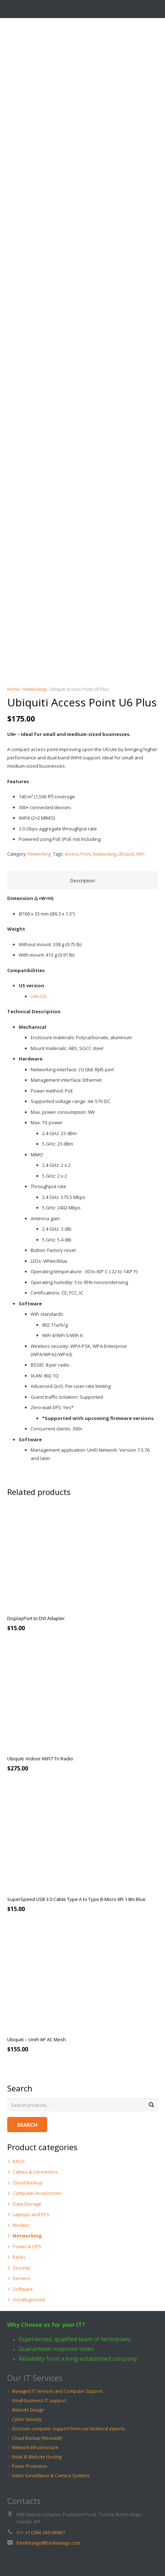 This screenshot has width=165, height=2576. Describe the element at coordinates (13, 689) in the screenshot. I see `Home` at that location.